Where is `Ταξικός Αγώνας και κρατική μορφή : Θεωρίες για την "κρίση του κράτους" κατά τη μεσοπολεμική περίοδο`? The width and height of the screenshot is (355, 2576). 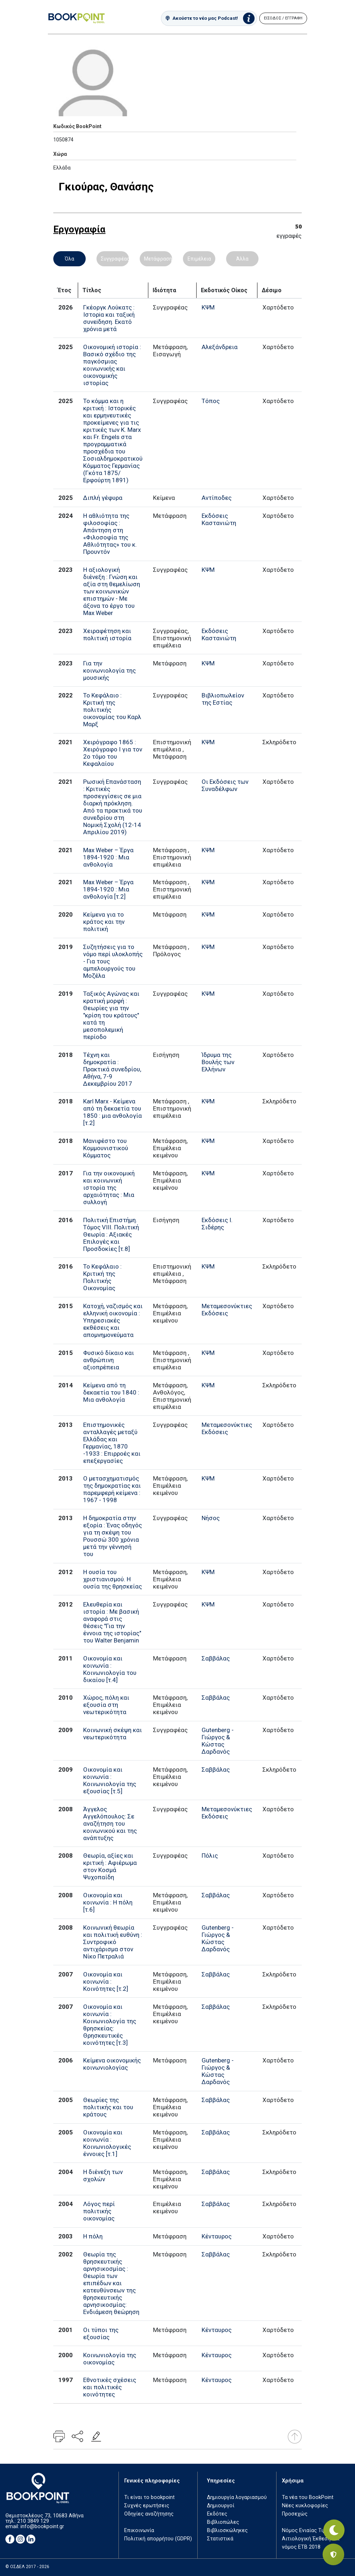 Ταξικός Αγώνας και κρατική μορφή : Θεωρίες για την "κρίση του κράτους" κατά τη μεσοπολεμική περίοδο is located at coordinates (111, 1015).